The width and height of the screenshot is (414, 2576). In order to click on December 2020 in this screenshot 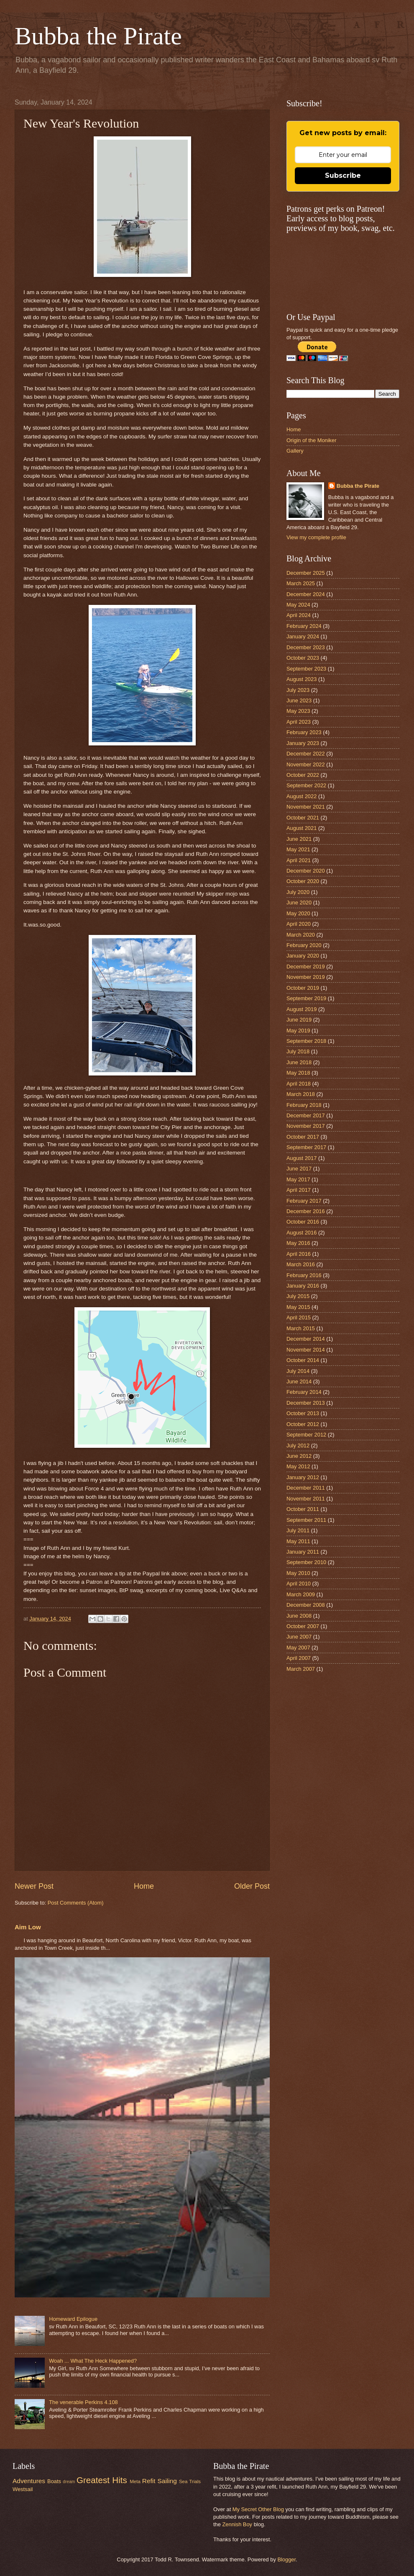, I will do `click(305, 871)`.